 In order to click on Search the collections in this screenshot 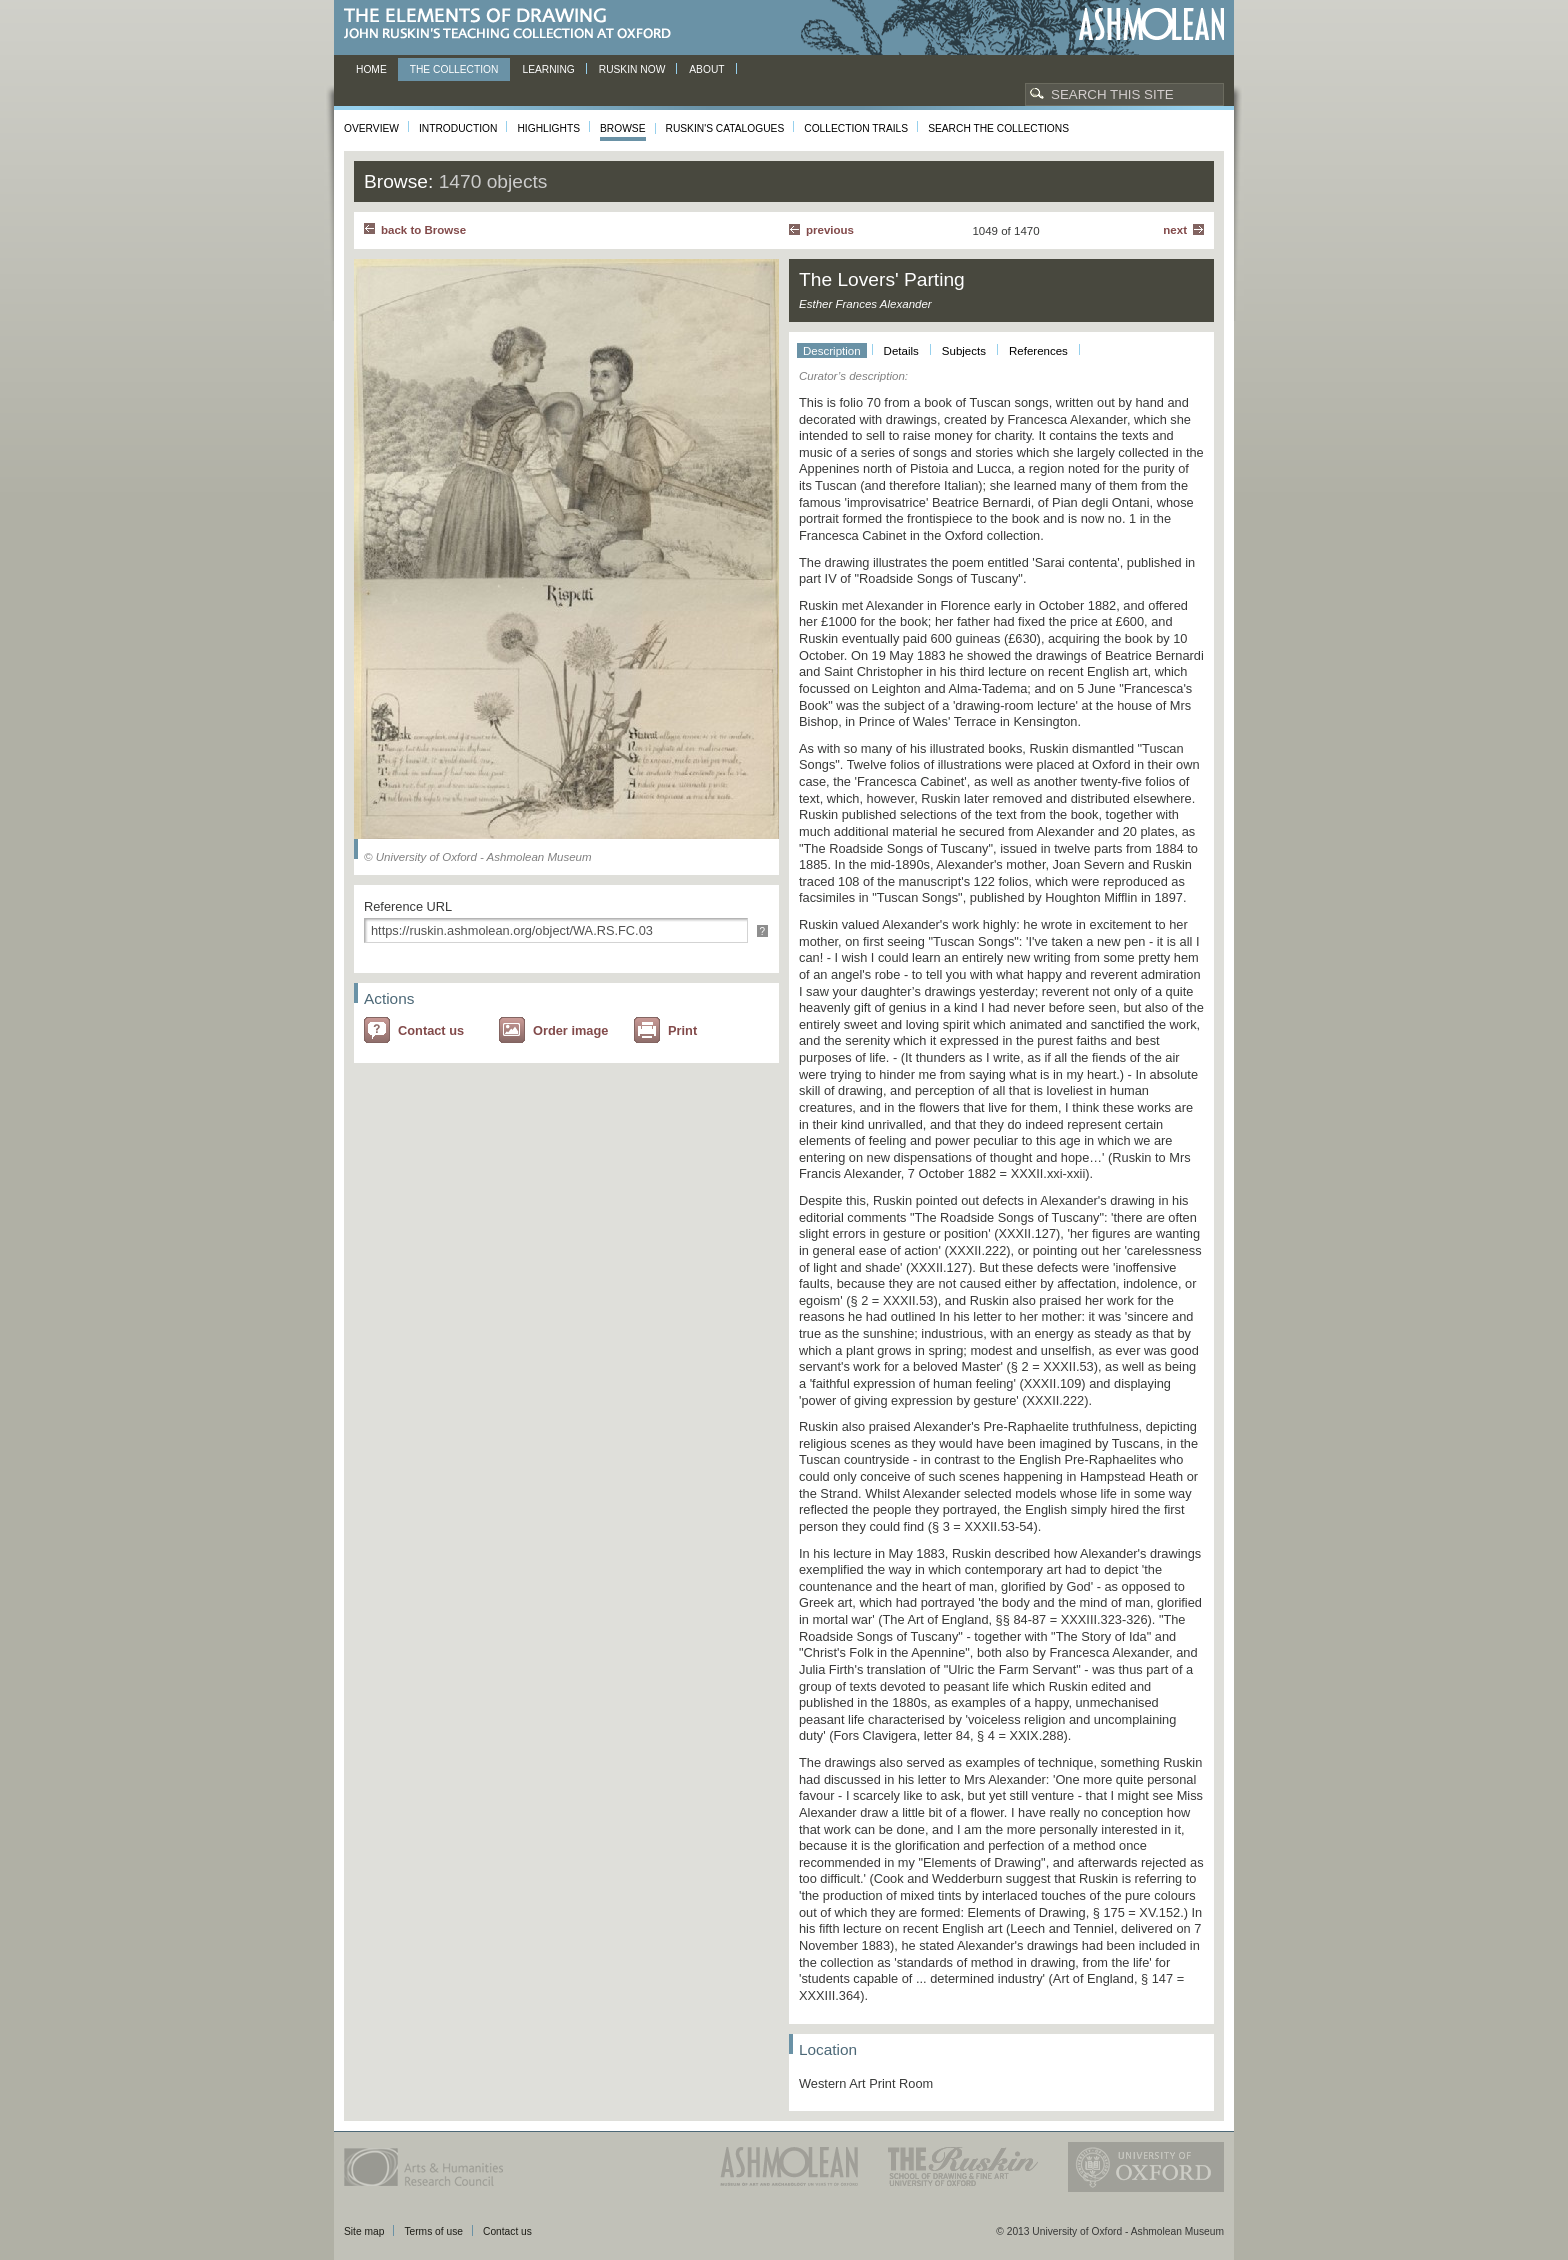, I will do `click(998, 128)`.